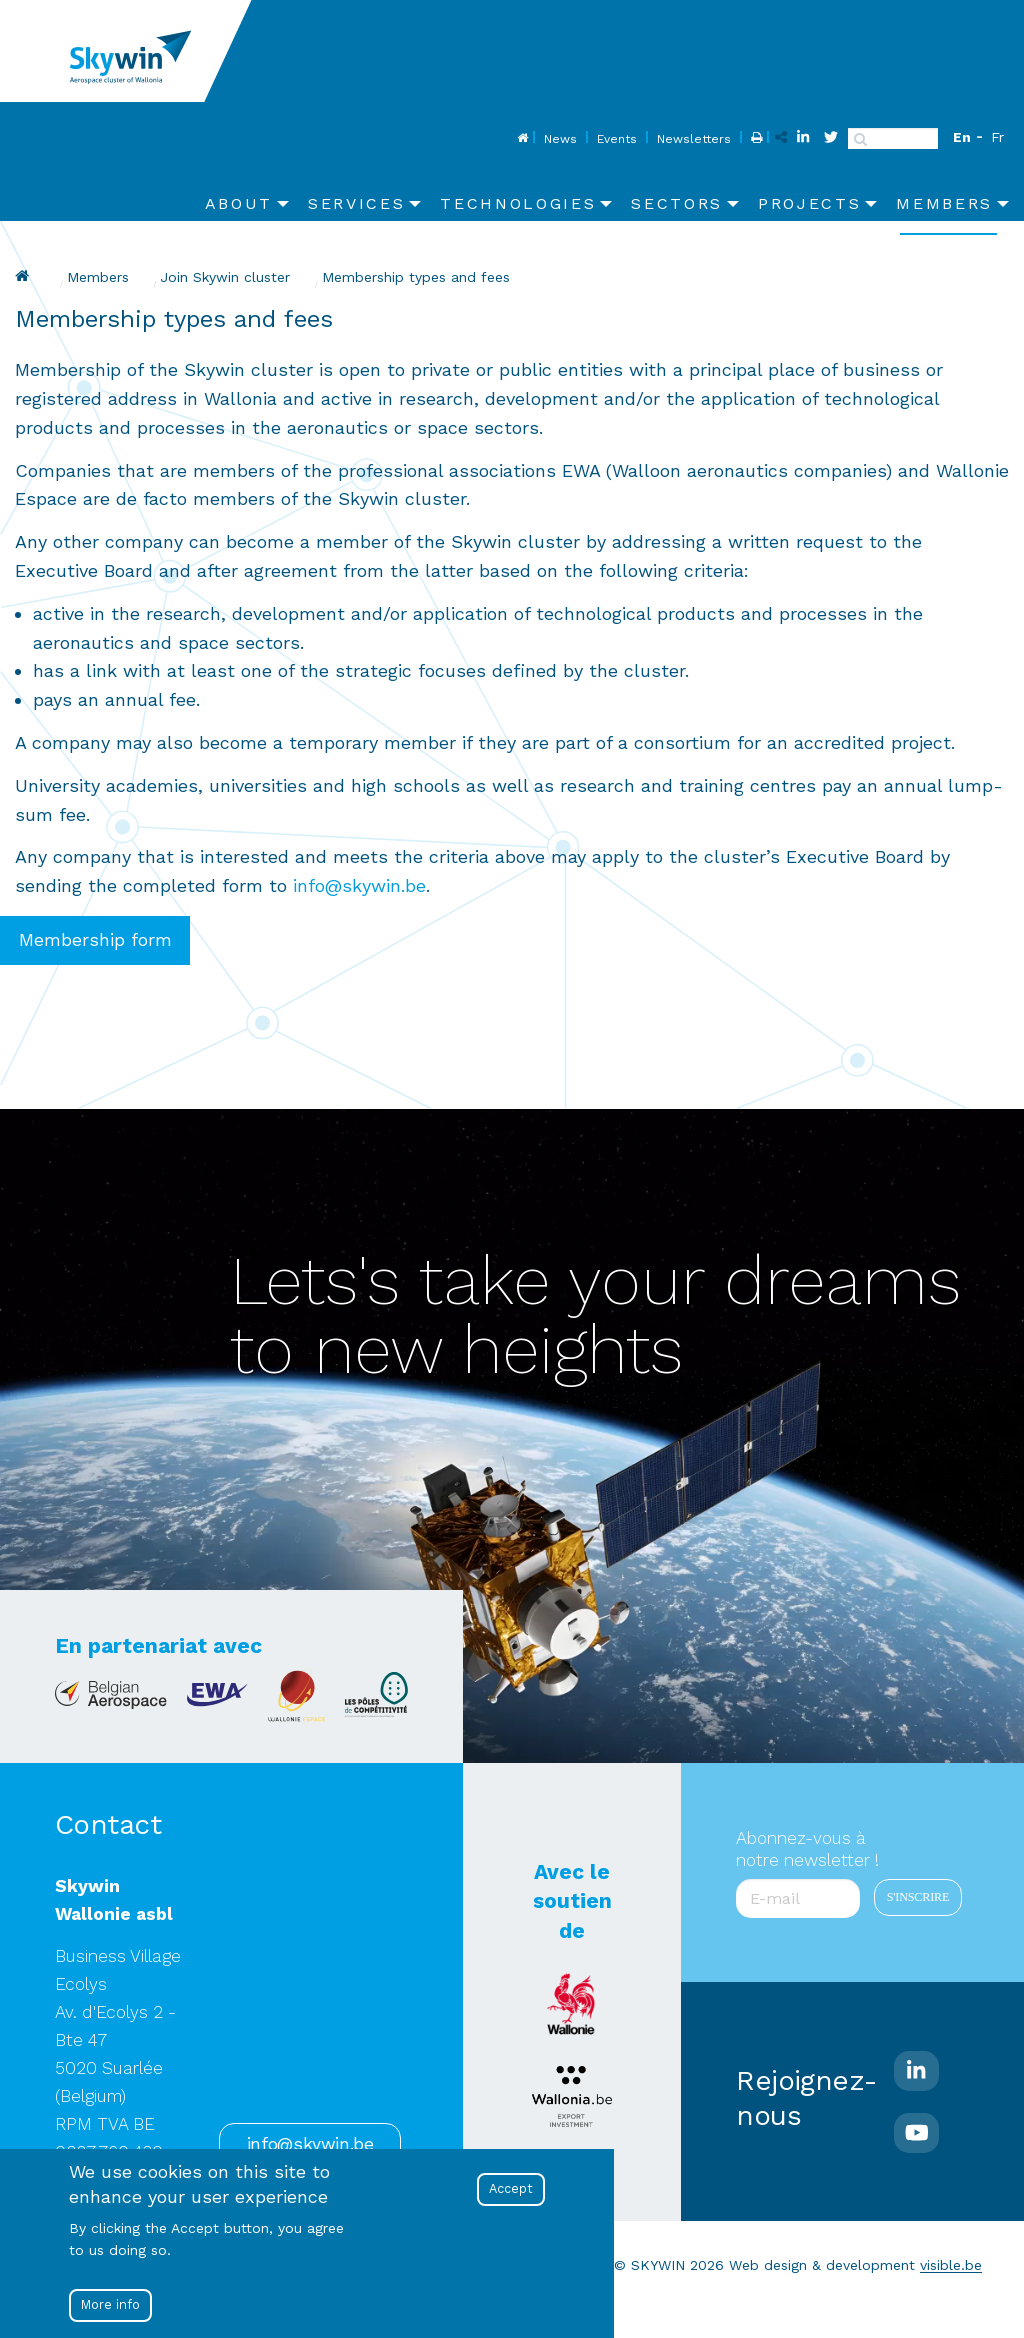 Image resolution: width=1024 pixels, height=2338 pixels. I want to click on Technologies [menuitem], so click(518, 203).